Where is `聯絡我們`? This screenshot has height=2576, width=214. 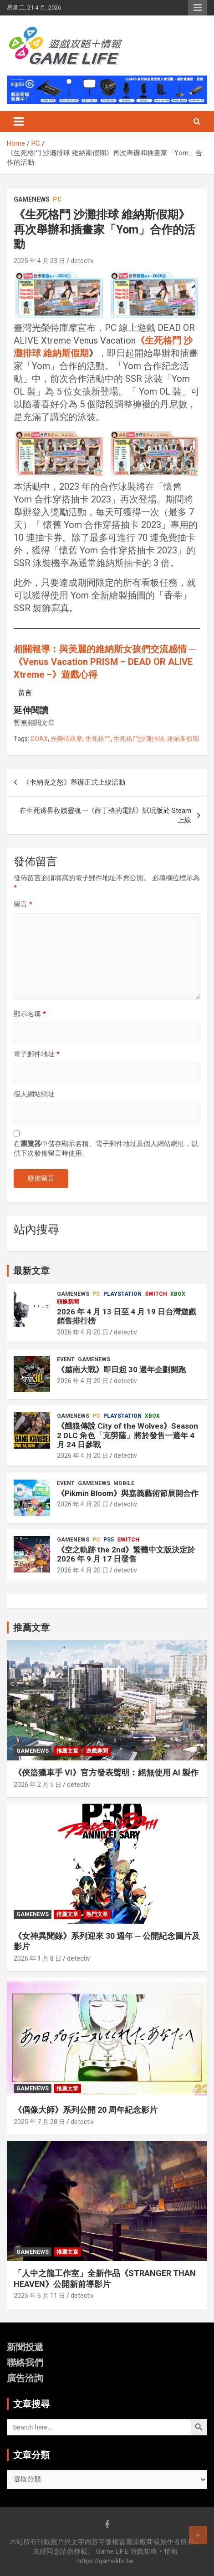 聯絡我們 is located at coordinates (25, 2362).